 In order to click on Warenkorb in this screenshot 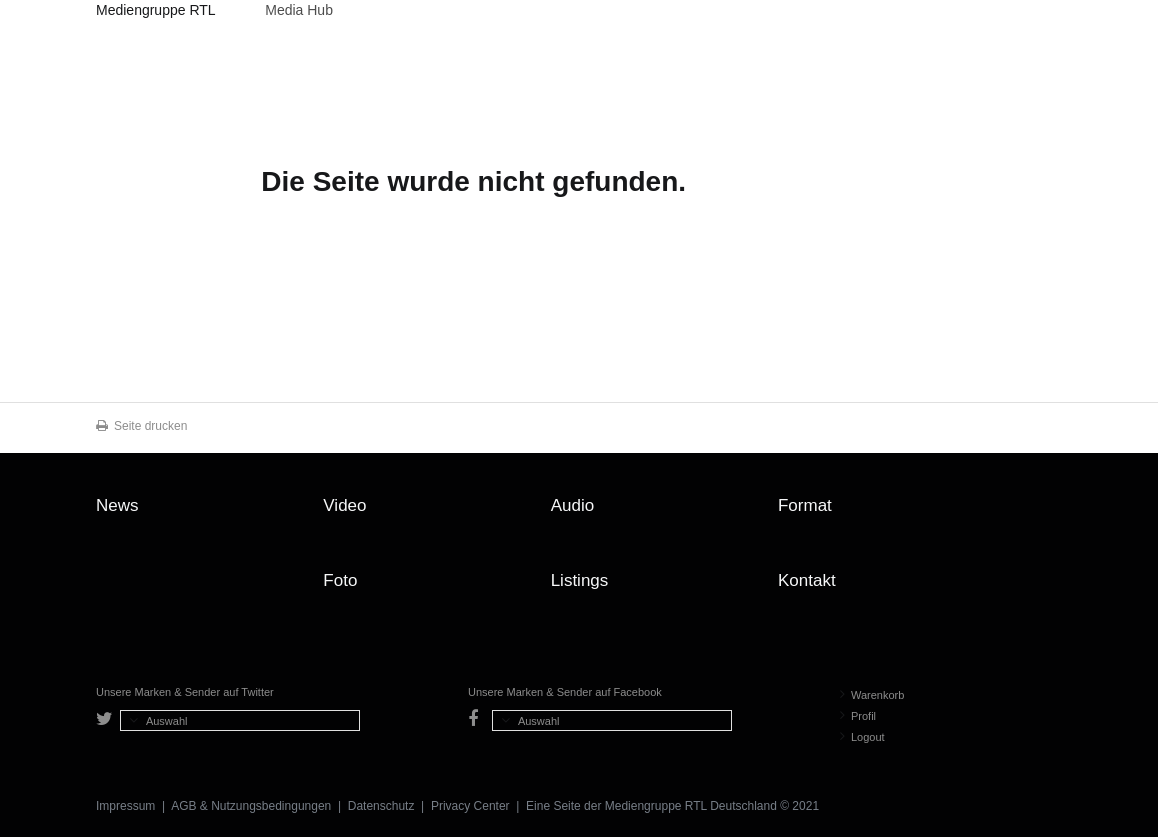, I will do `click(872, 695)`.